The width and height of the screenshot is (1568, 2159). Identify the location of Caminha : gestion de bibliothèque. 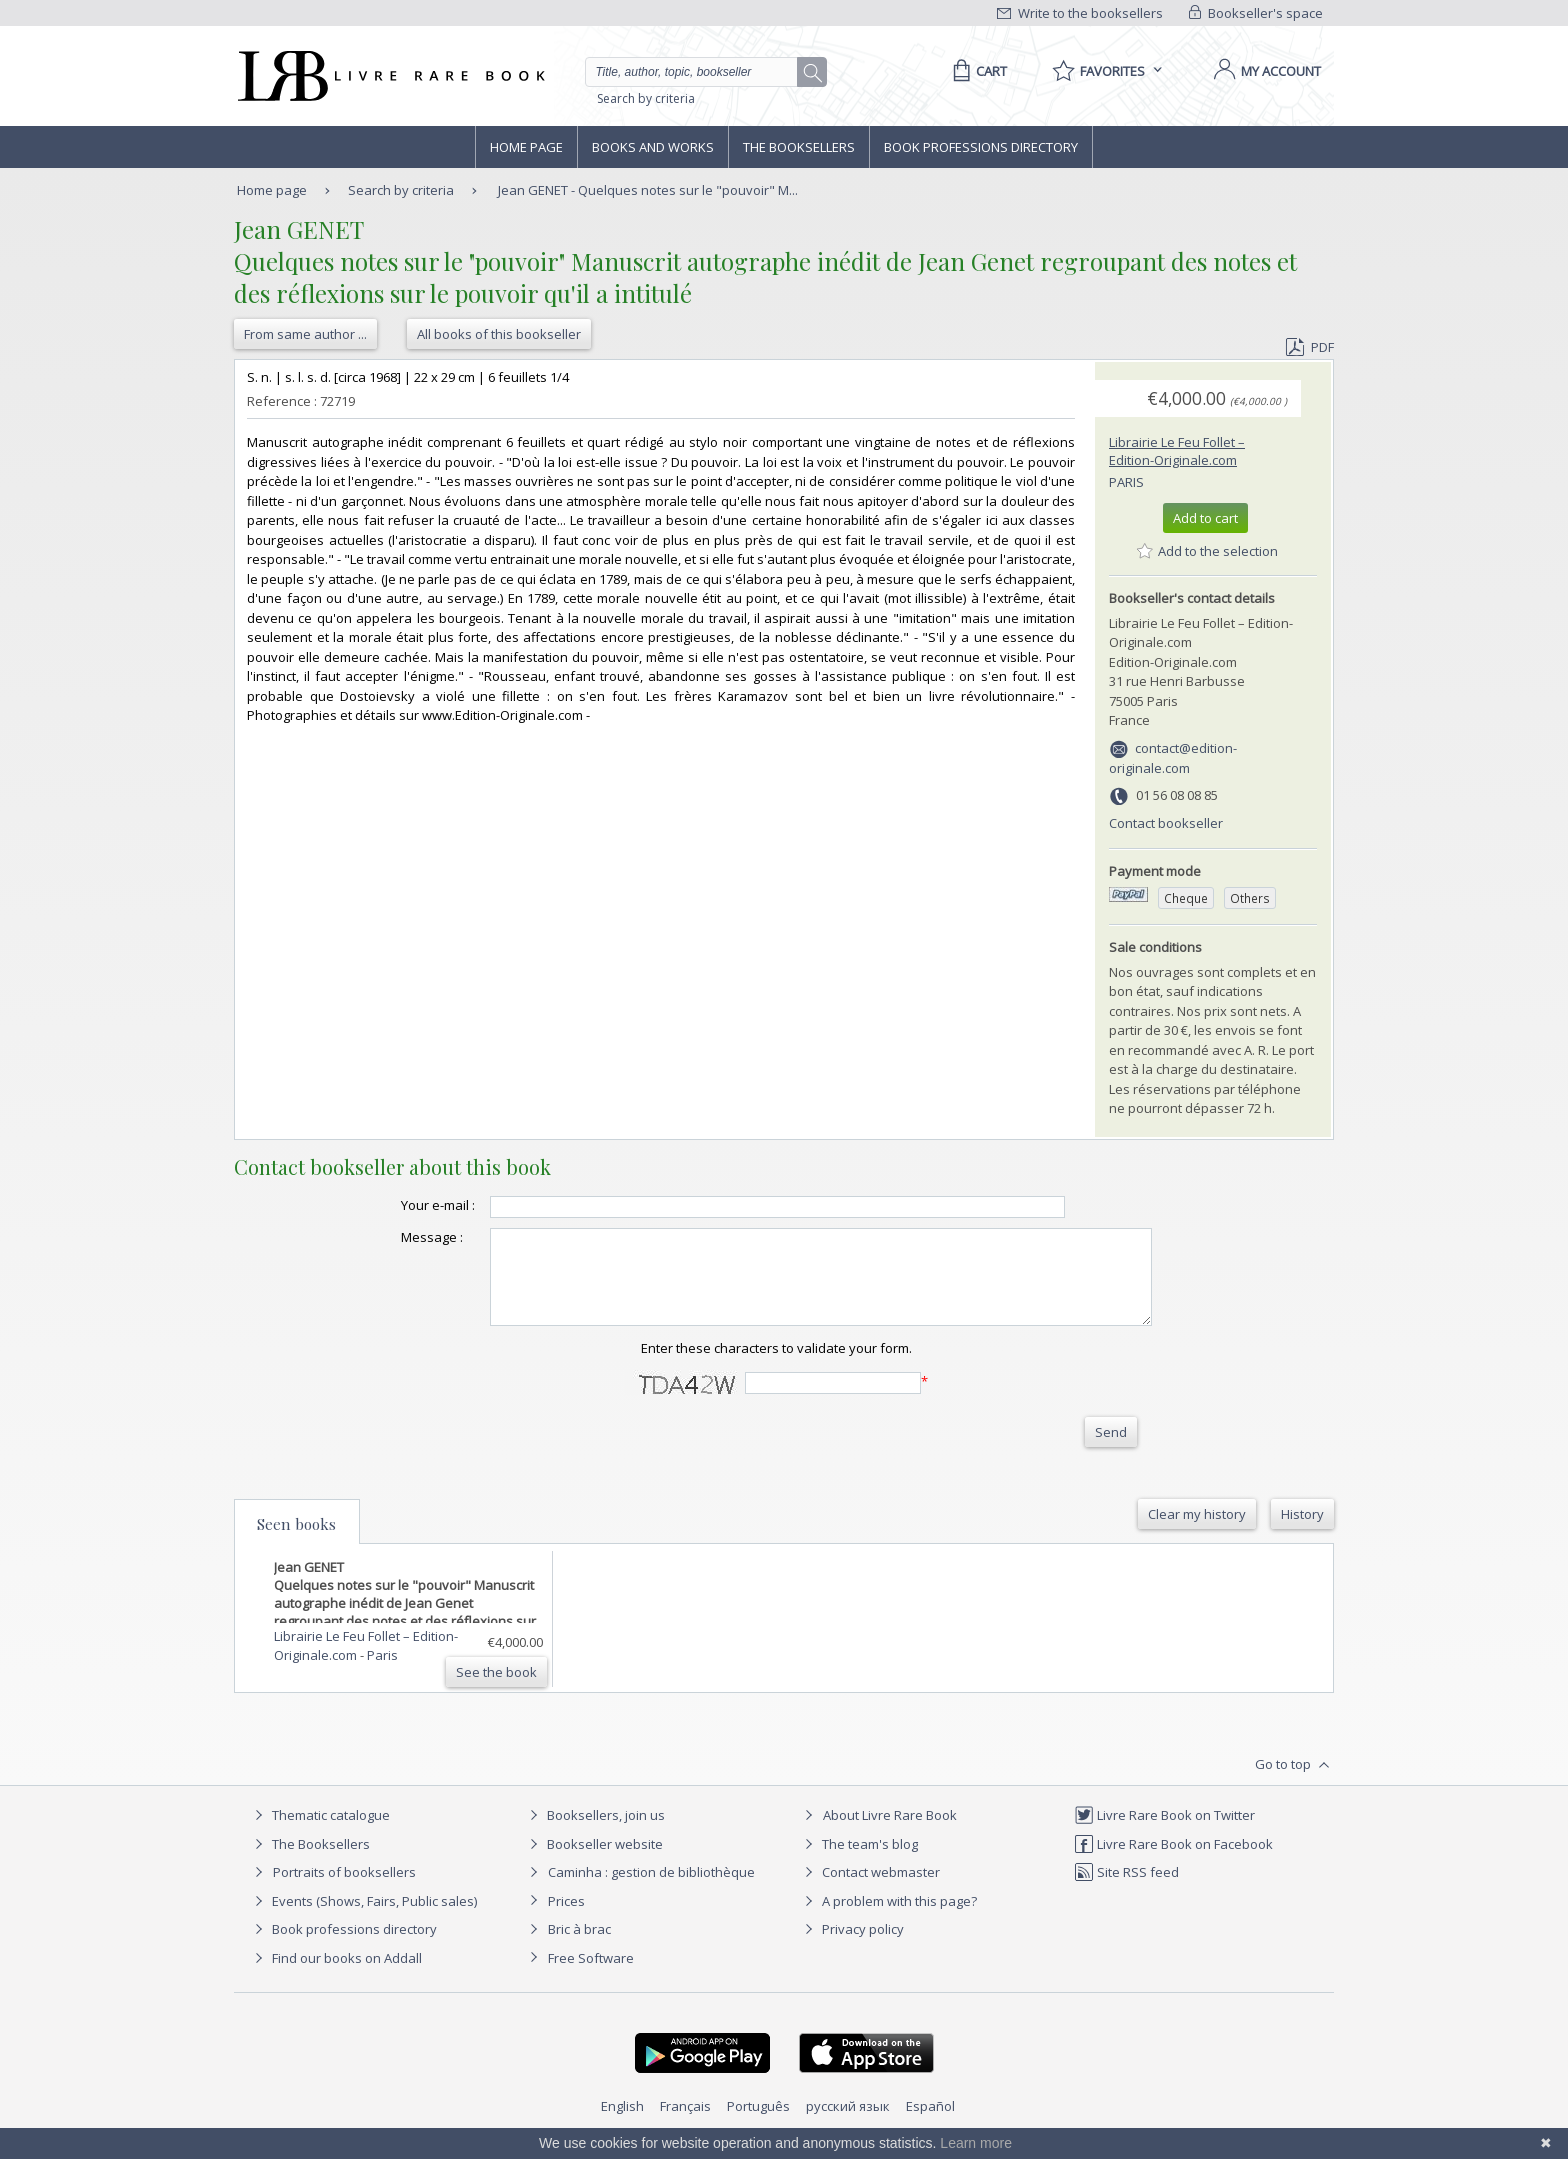
(651, 1890).